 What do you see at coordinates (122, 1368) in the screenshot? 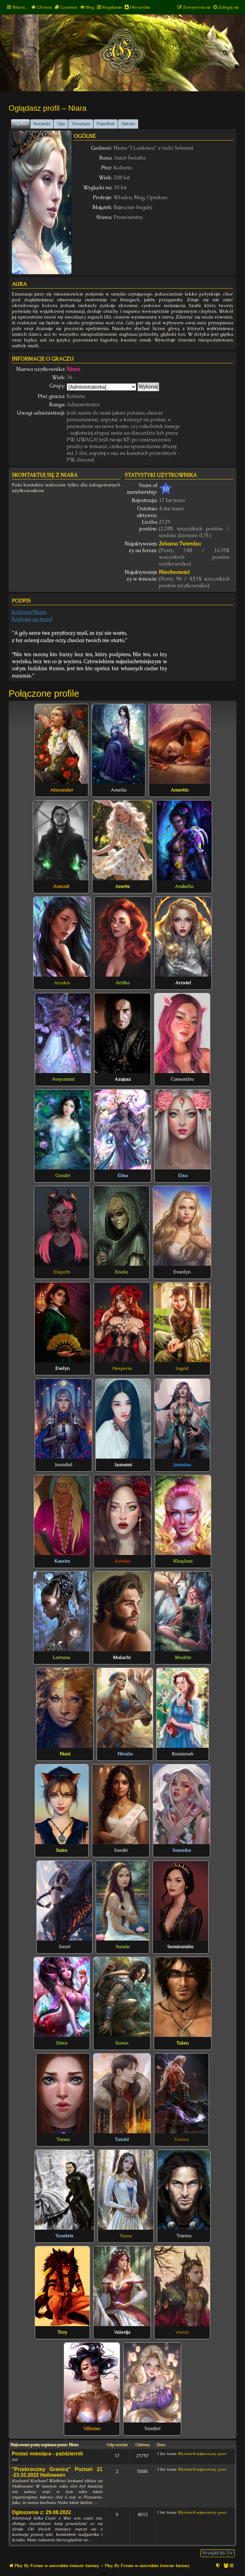
I see `Hesperia` at bounding box center [122, 1368].